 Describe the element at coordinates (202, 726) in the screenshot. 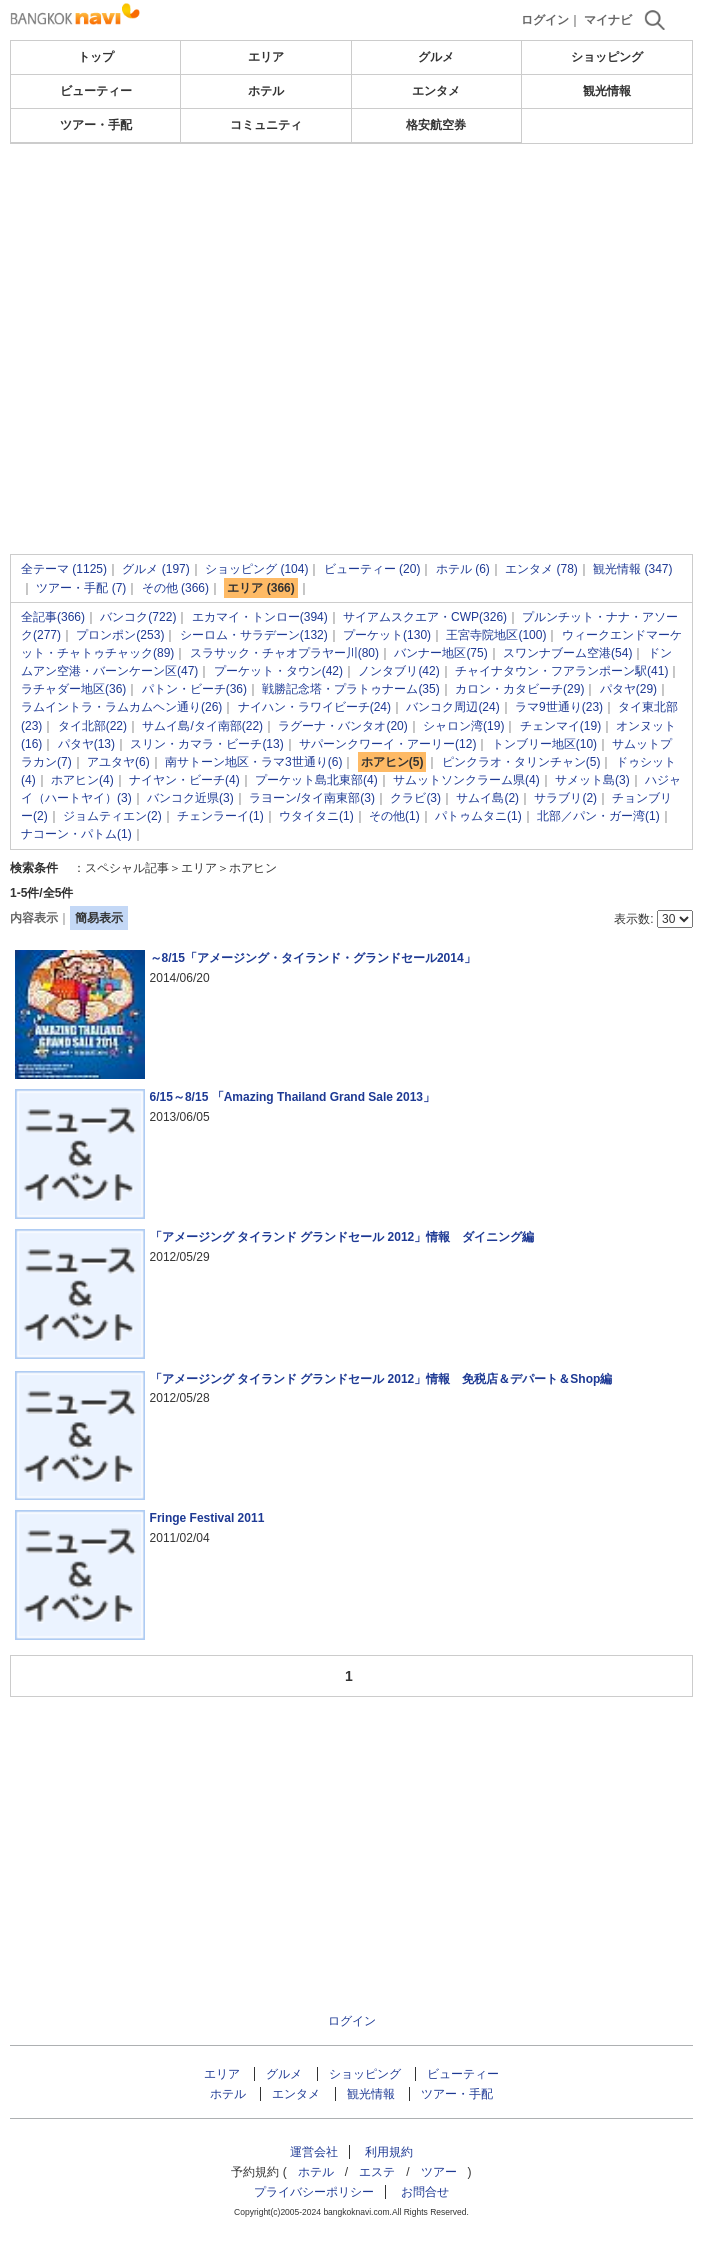

I see `サムイ島/タイ南部(22)` at that location.